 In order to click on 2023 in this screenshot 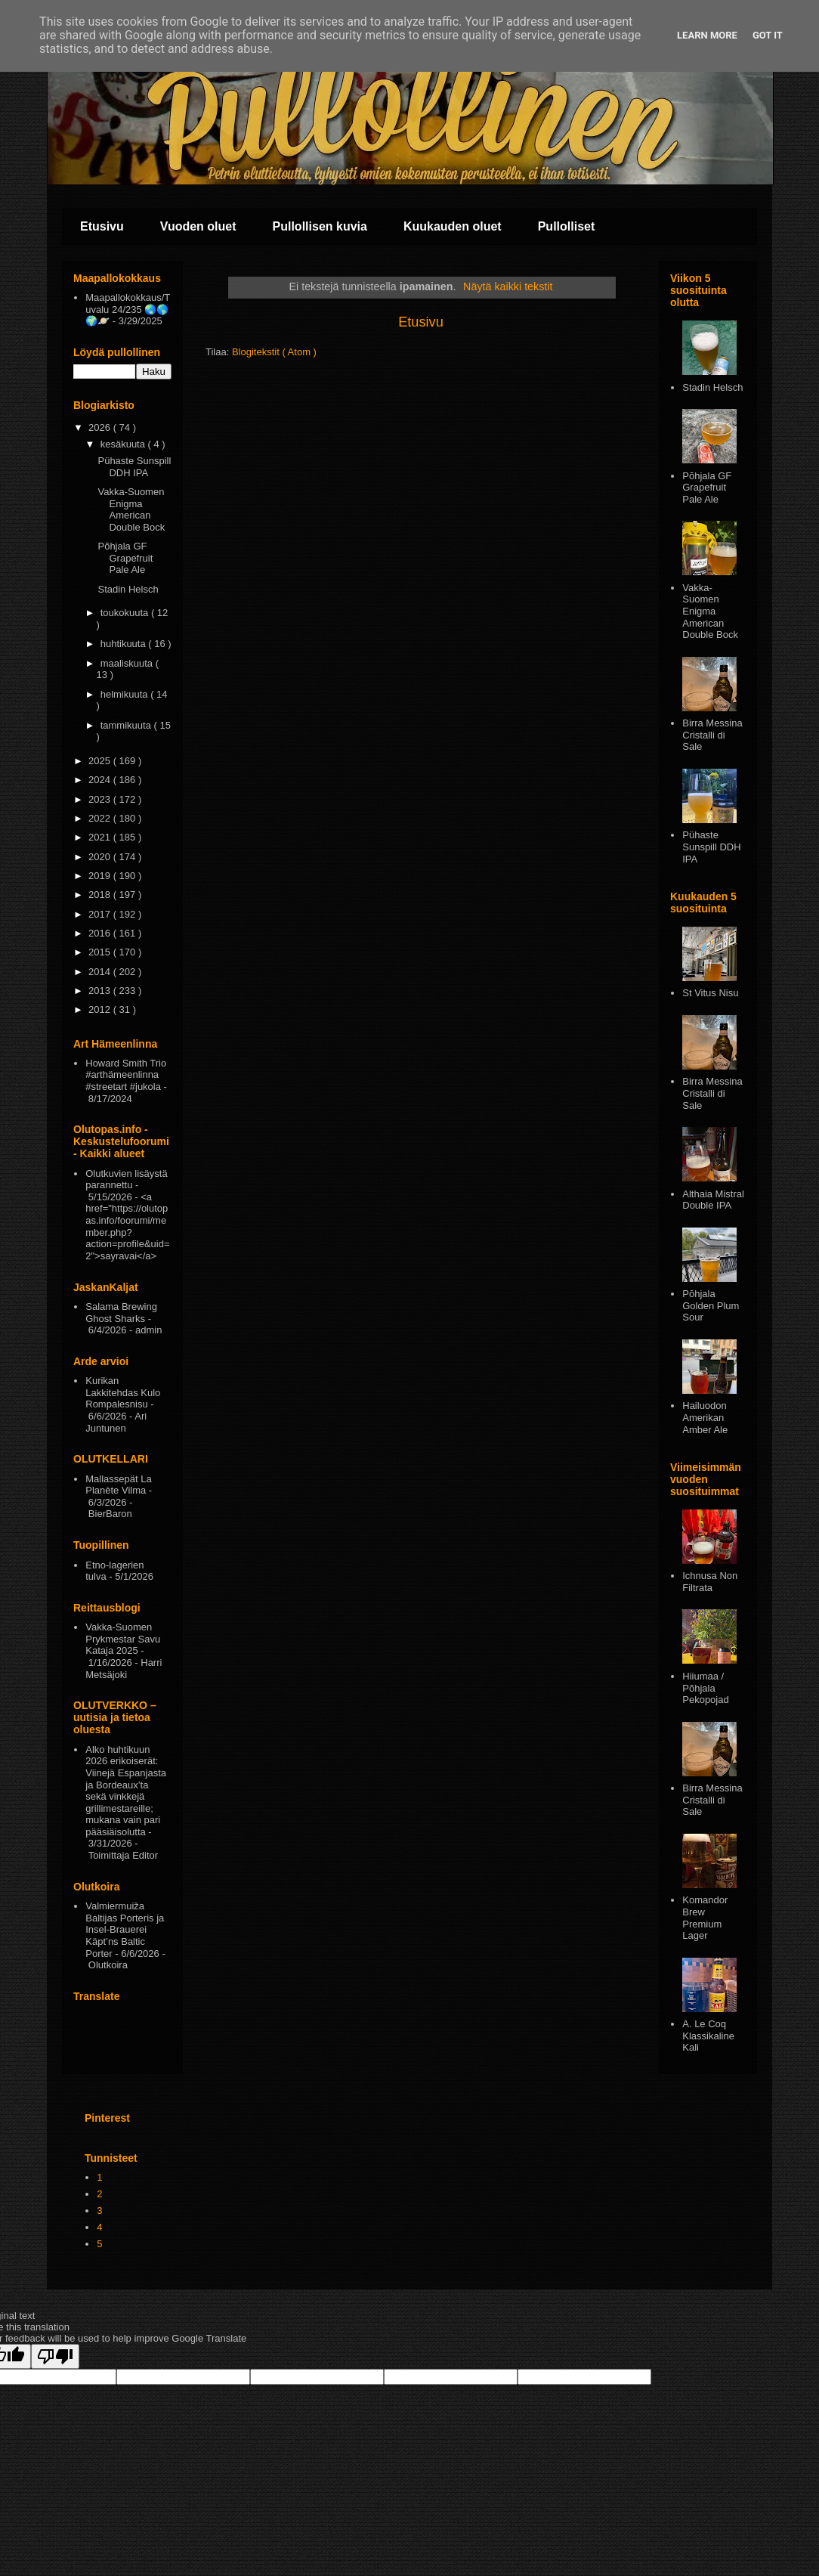, I will do `click(100, 799)`.